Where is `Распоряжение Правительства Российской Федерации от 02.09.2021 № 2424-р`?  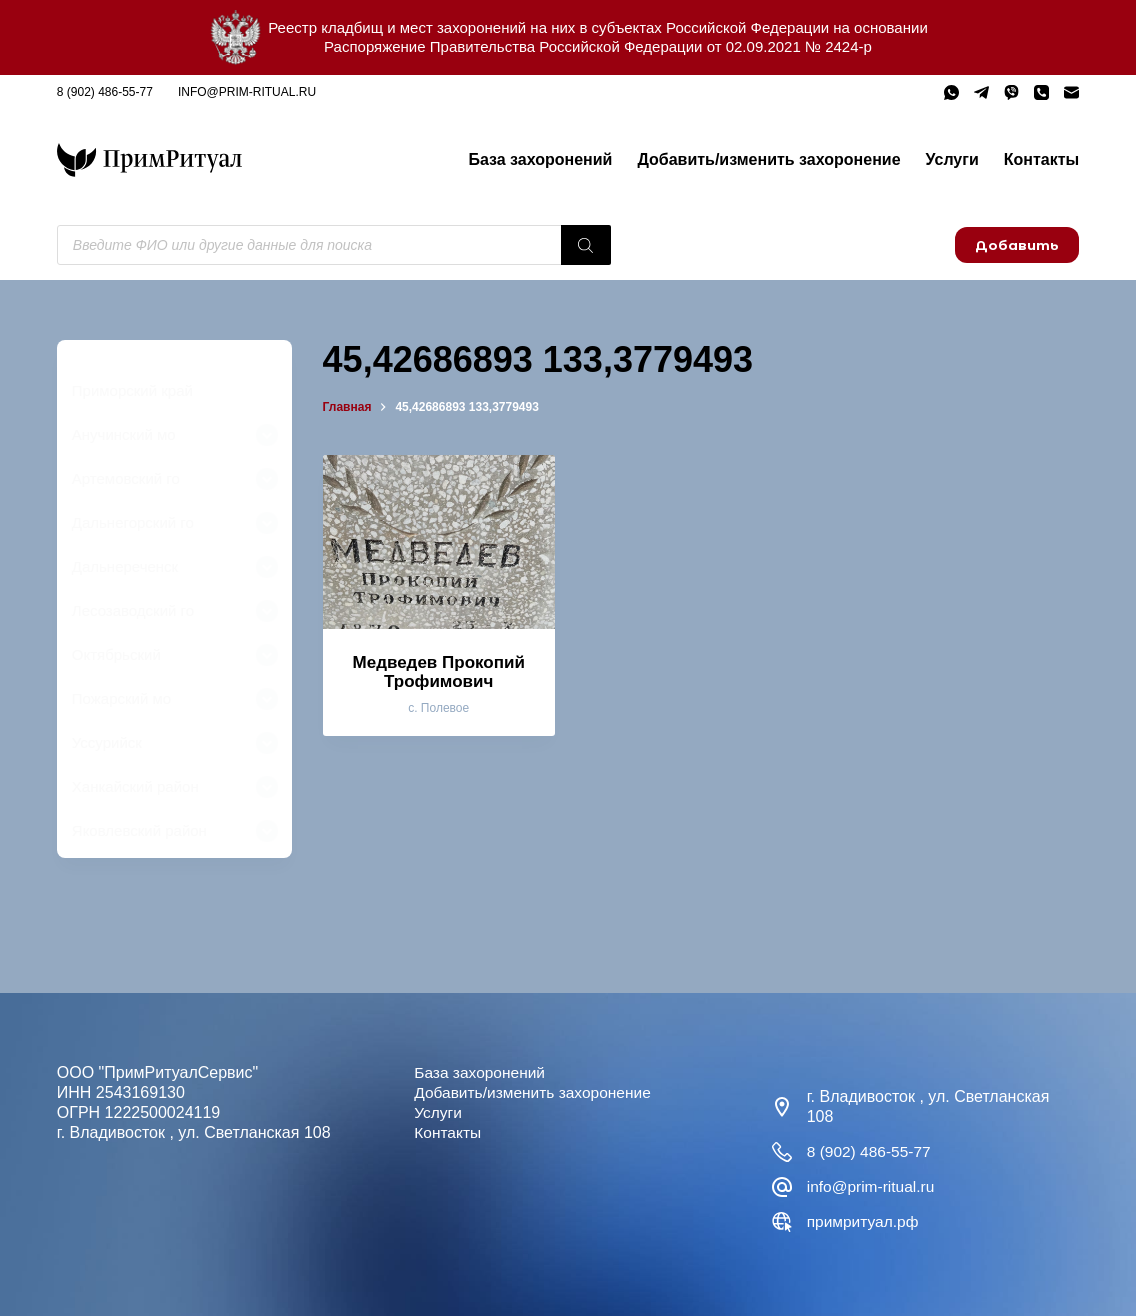
Распоряжение Правительства Российской Федерации от 02.09.2021 № 2424-р is located at coordinates (598, 46).